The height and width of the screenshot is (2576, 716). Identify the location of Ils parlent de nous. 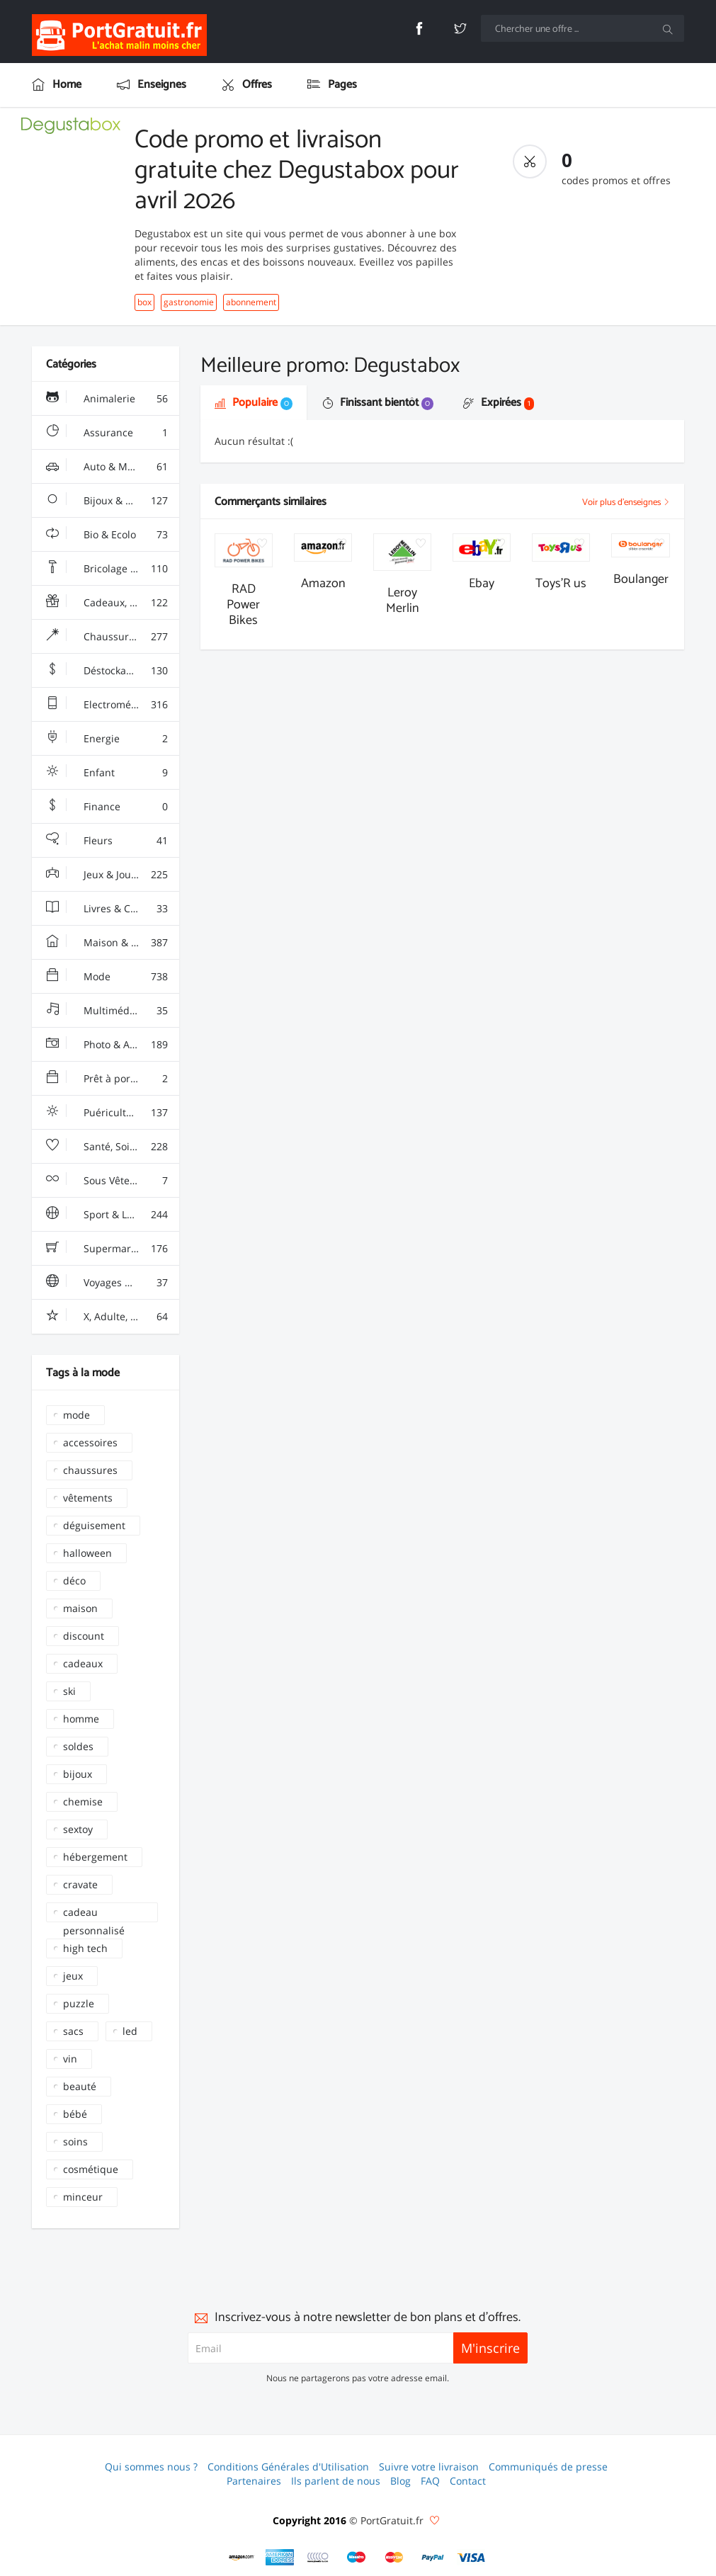
(335, 2480).